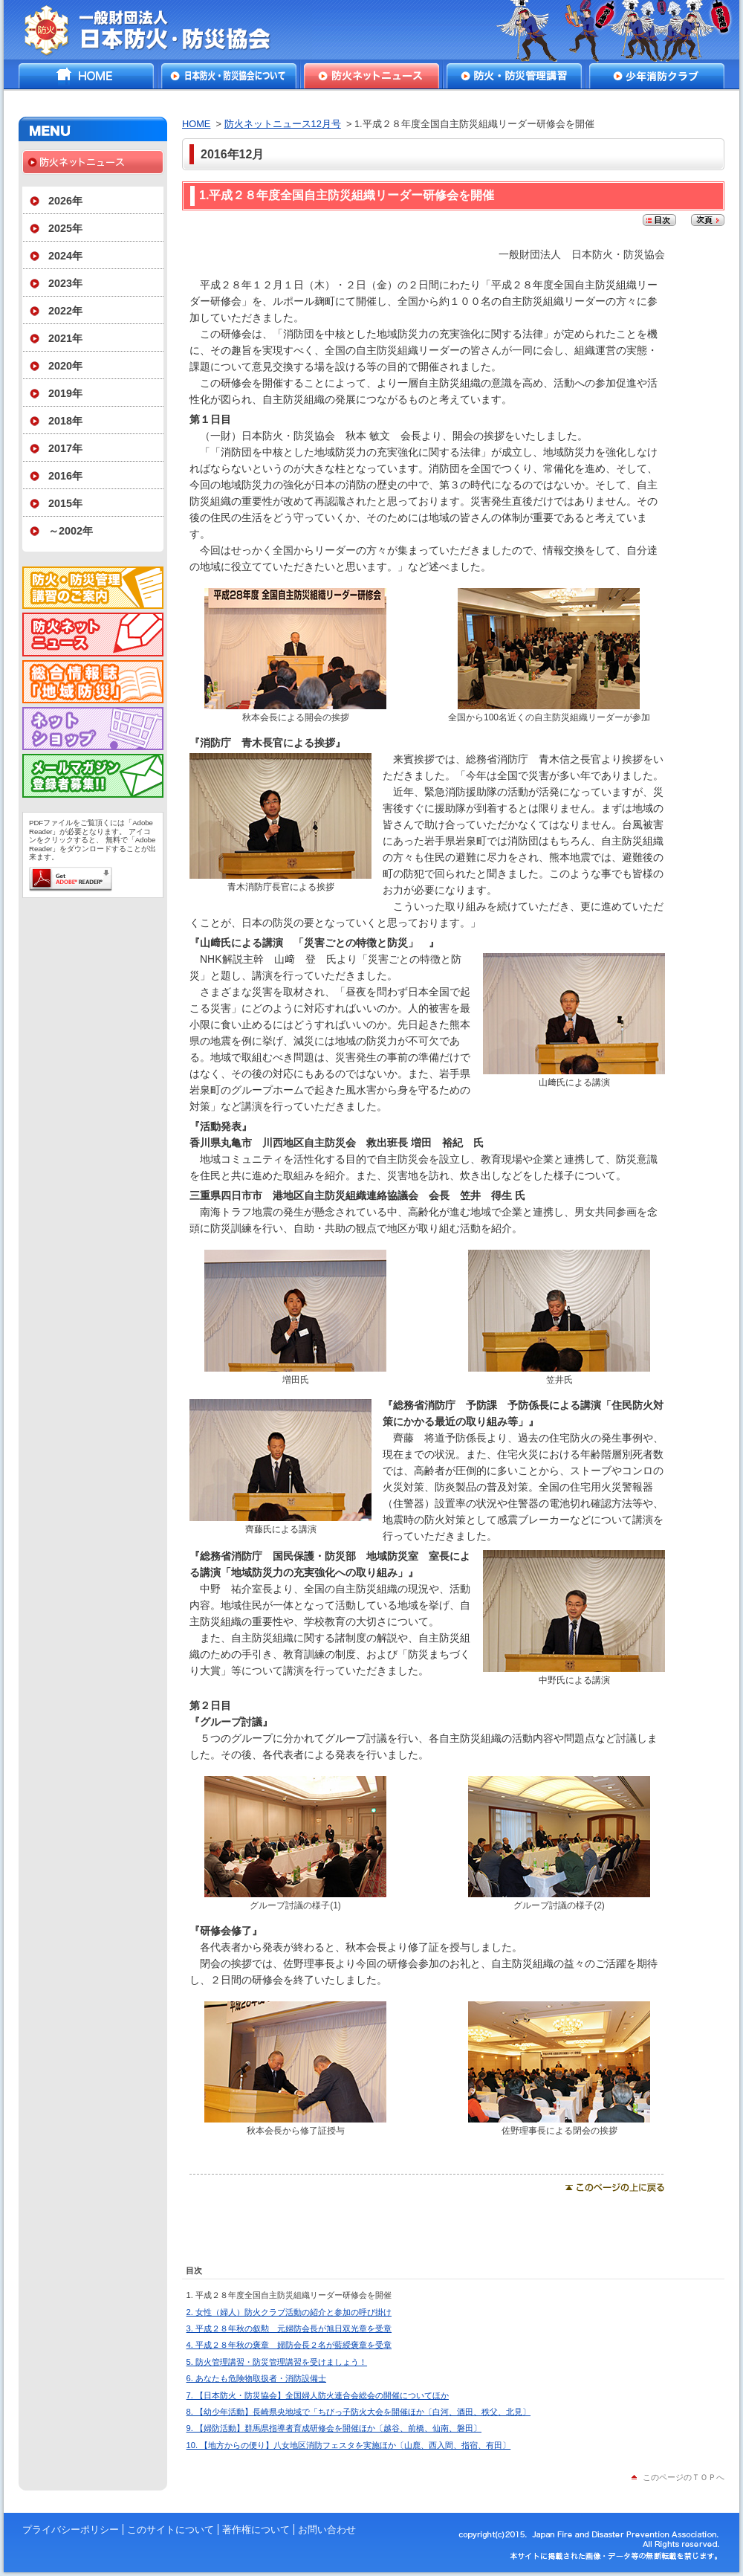 The width and height of the screenshot is (743, 2576). What do you see at coordinates (65, 448) in the screenshot?
I see `2017年` at bounding box center [65, 448].